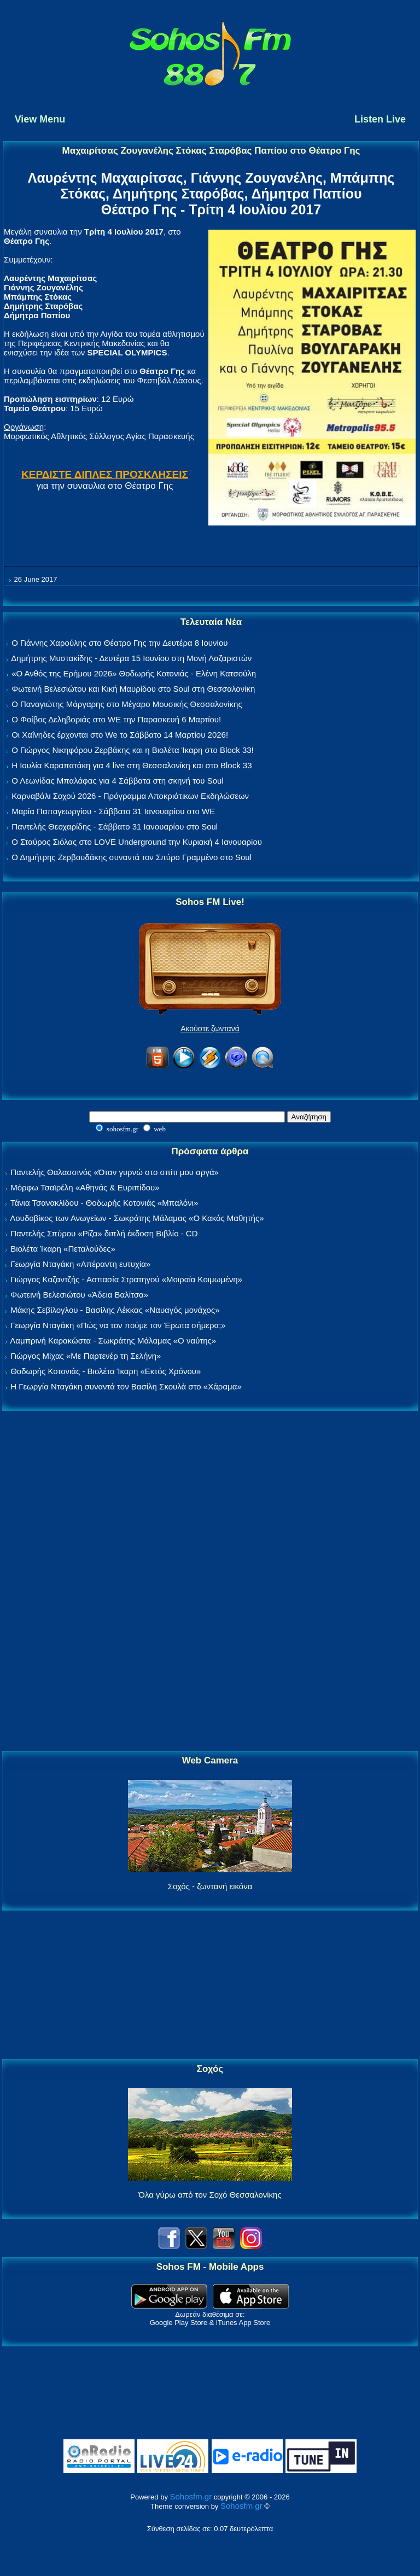 The image size is (420, 2576). I want to click on Δημήτρης Μυστακίδης - Δευτέρα 15 Ιουνίου στη Μονή Λαζαριστών, so click(131, 658).